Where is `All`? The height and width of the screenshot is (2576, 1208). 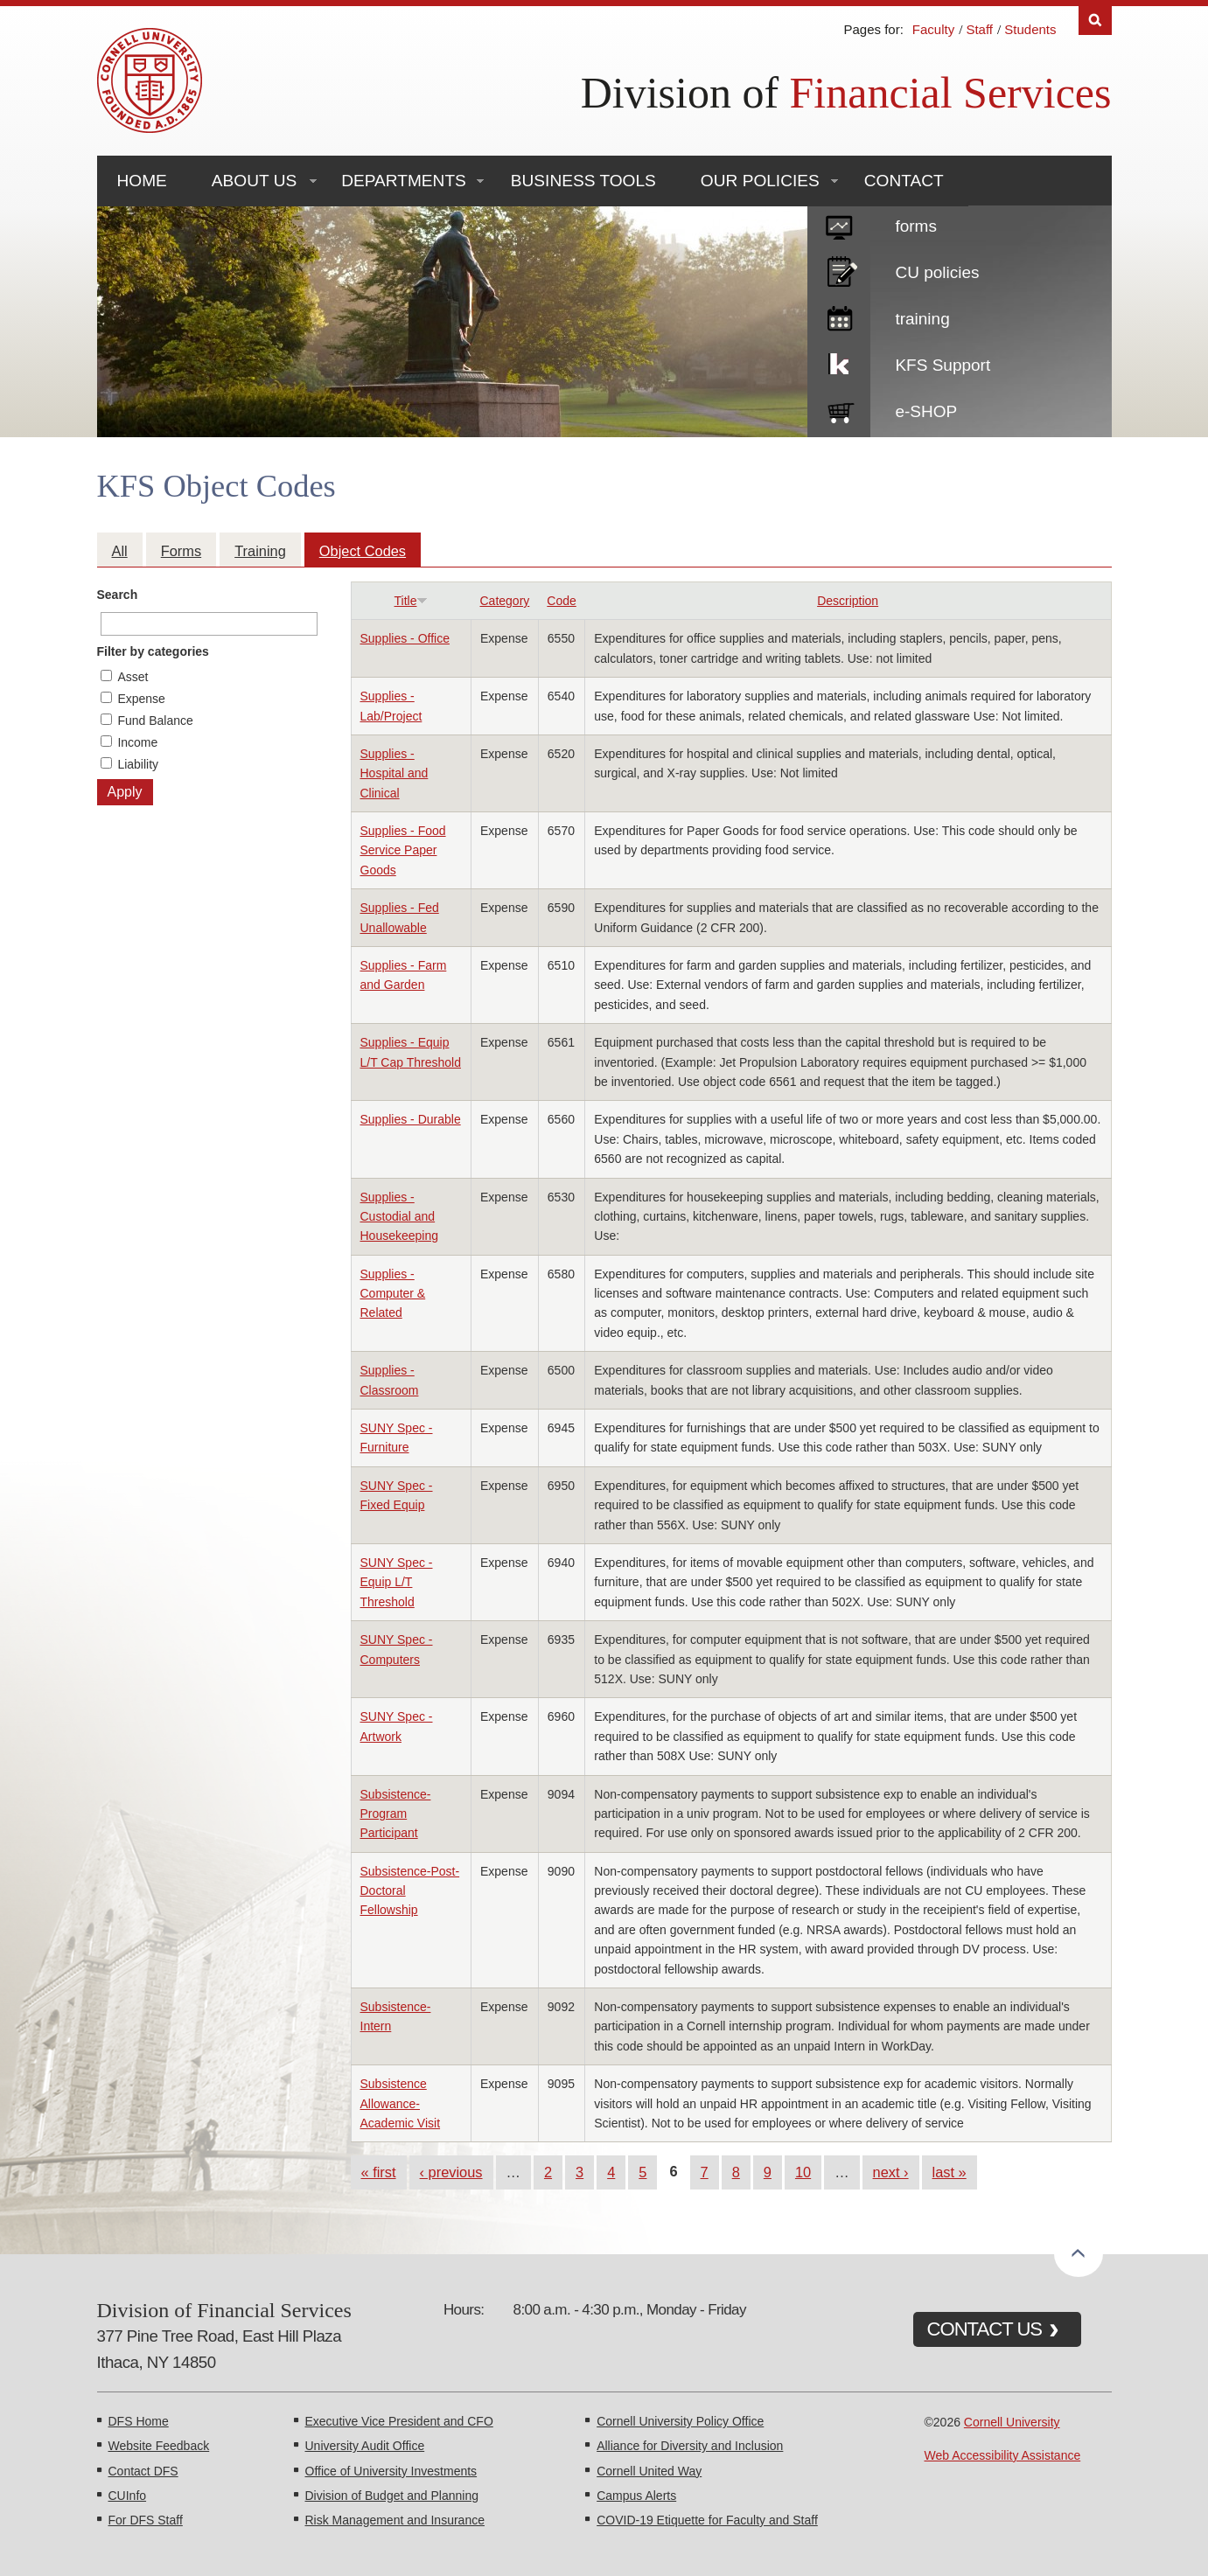
All is located at coordinates (120, 551).